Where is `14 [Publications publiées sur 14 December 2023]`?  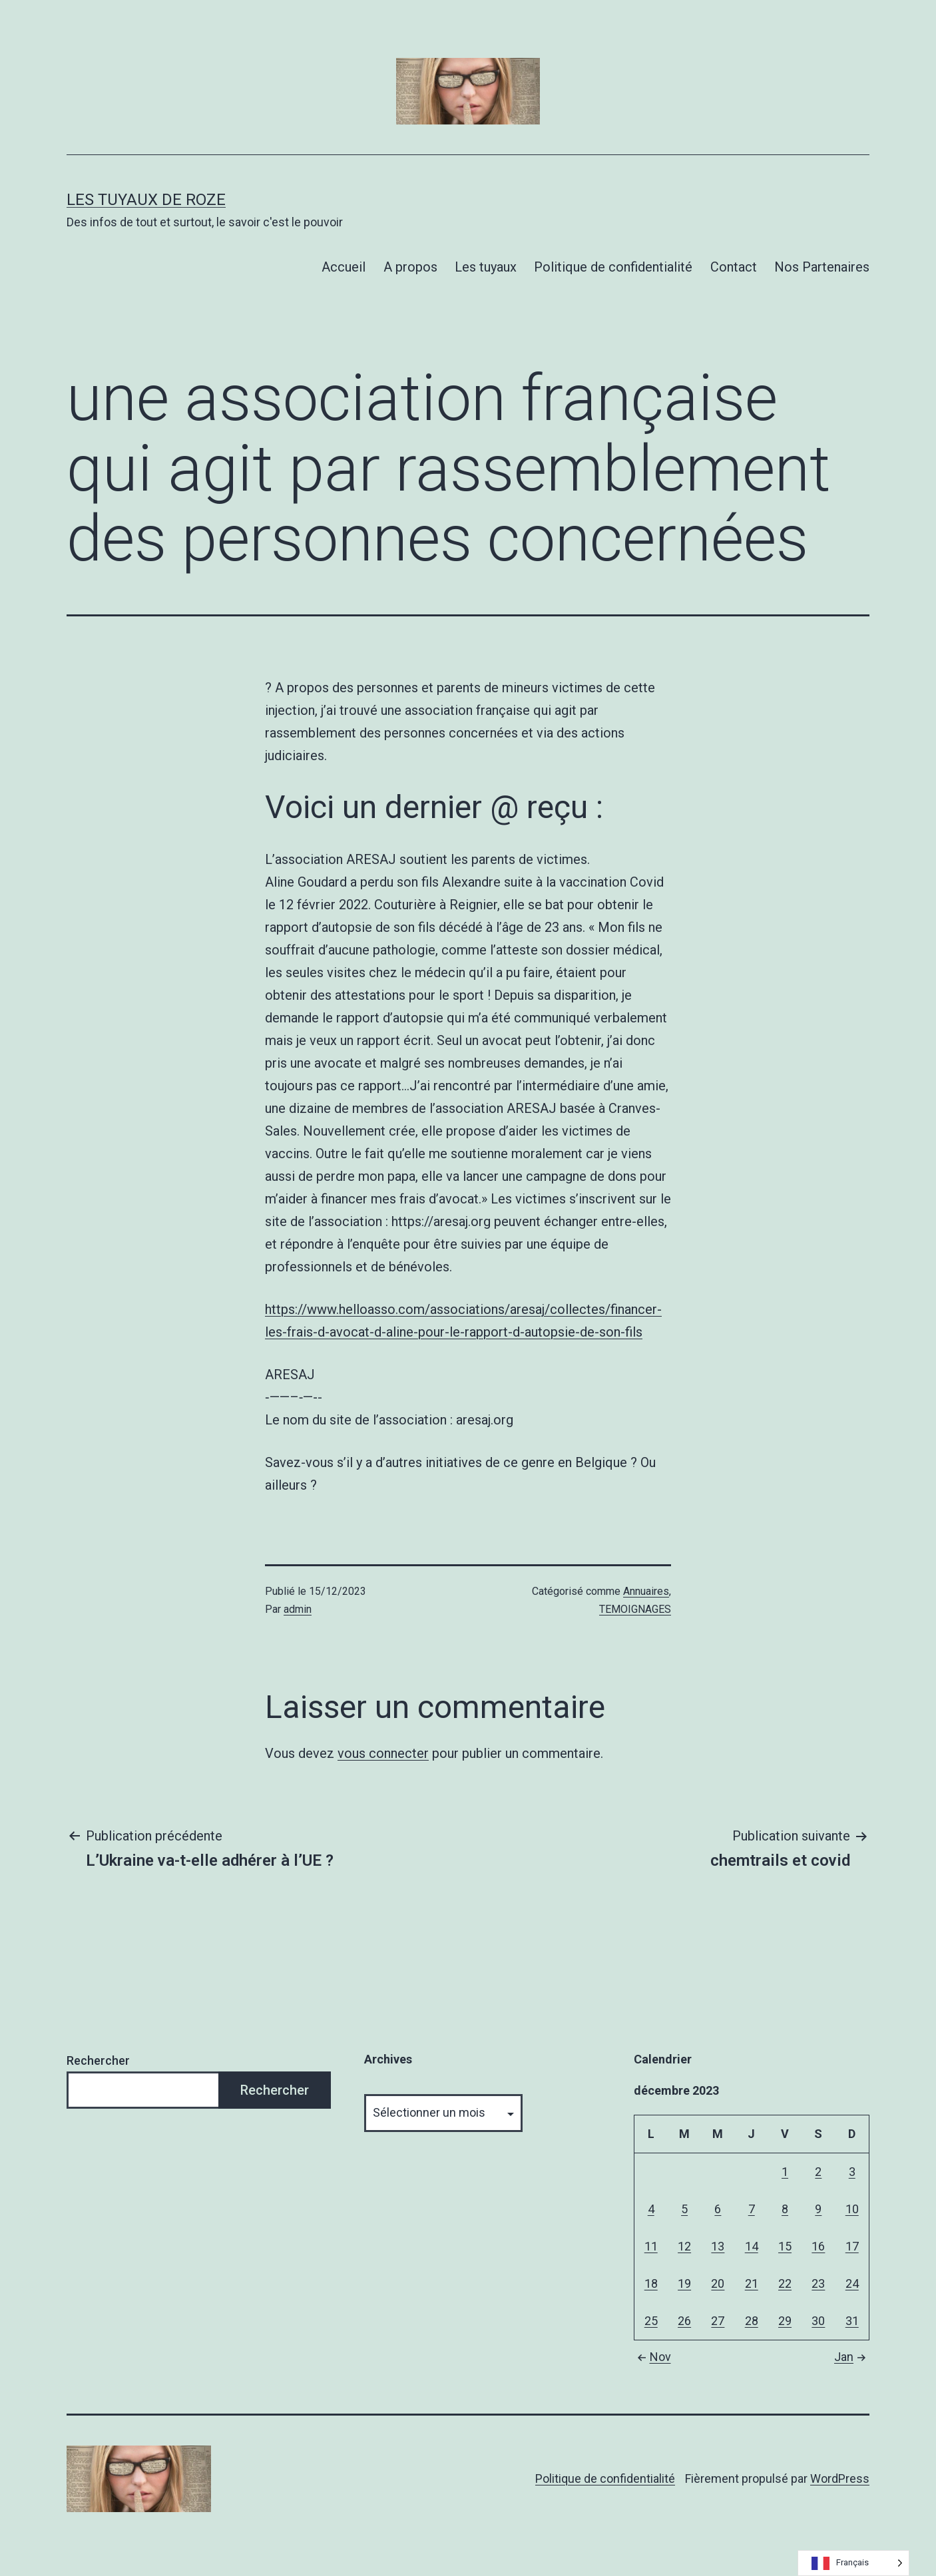 14 [Publications publiées sur 14 December 2023] is located at coordinates (751, 2246).